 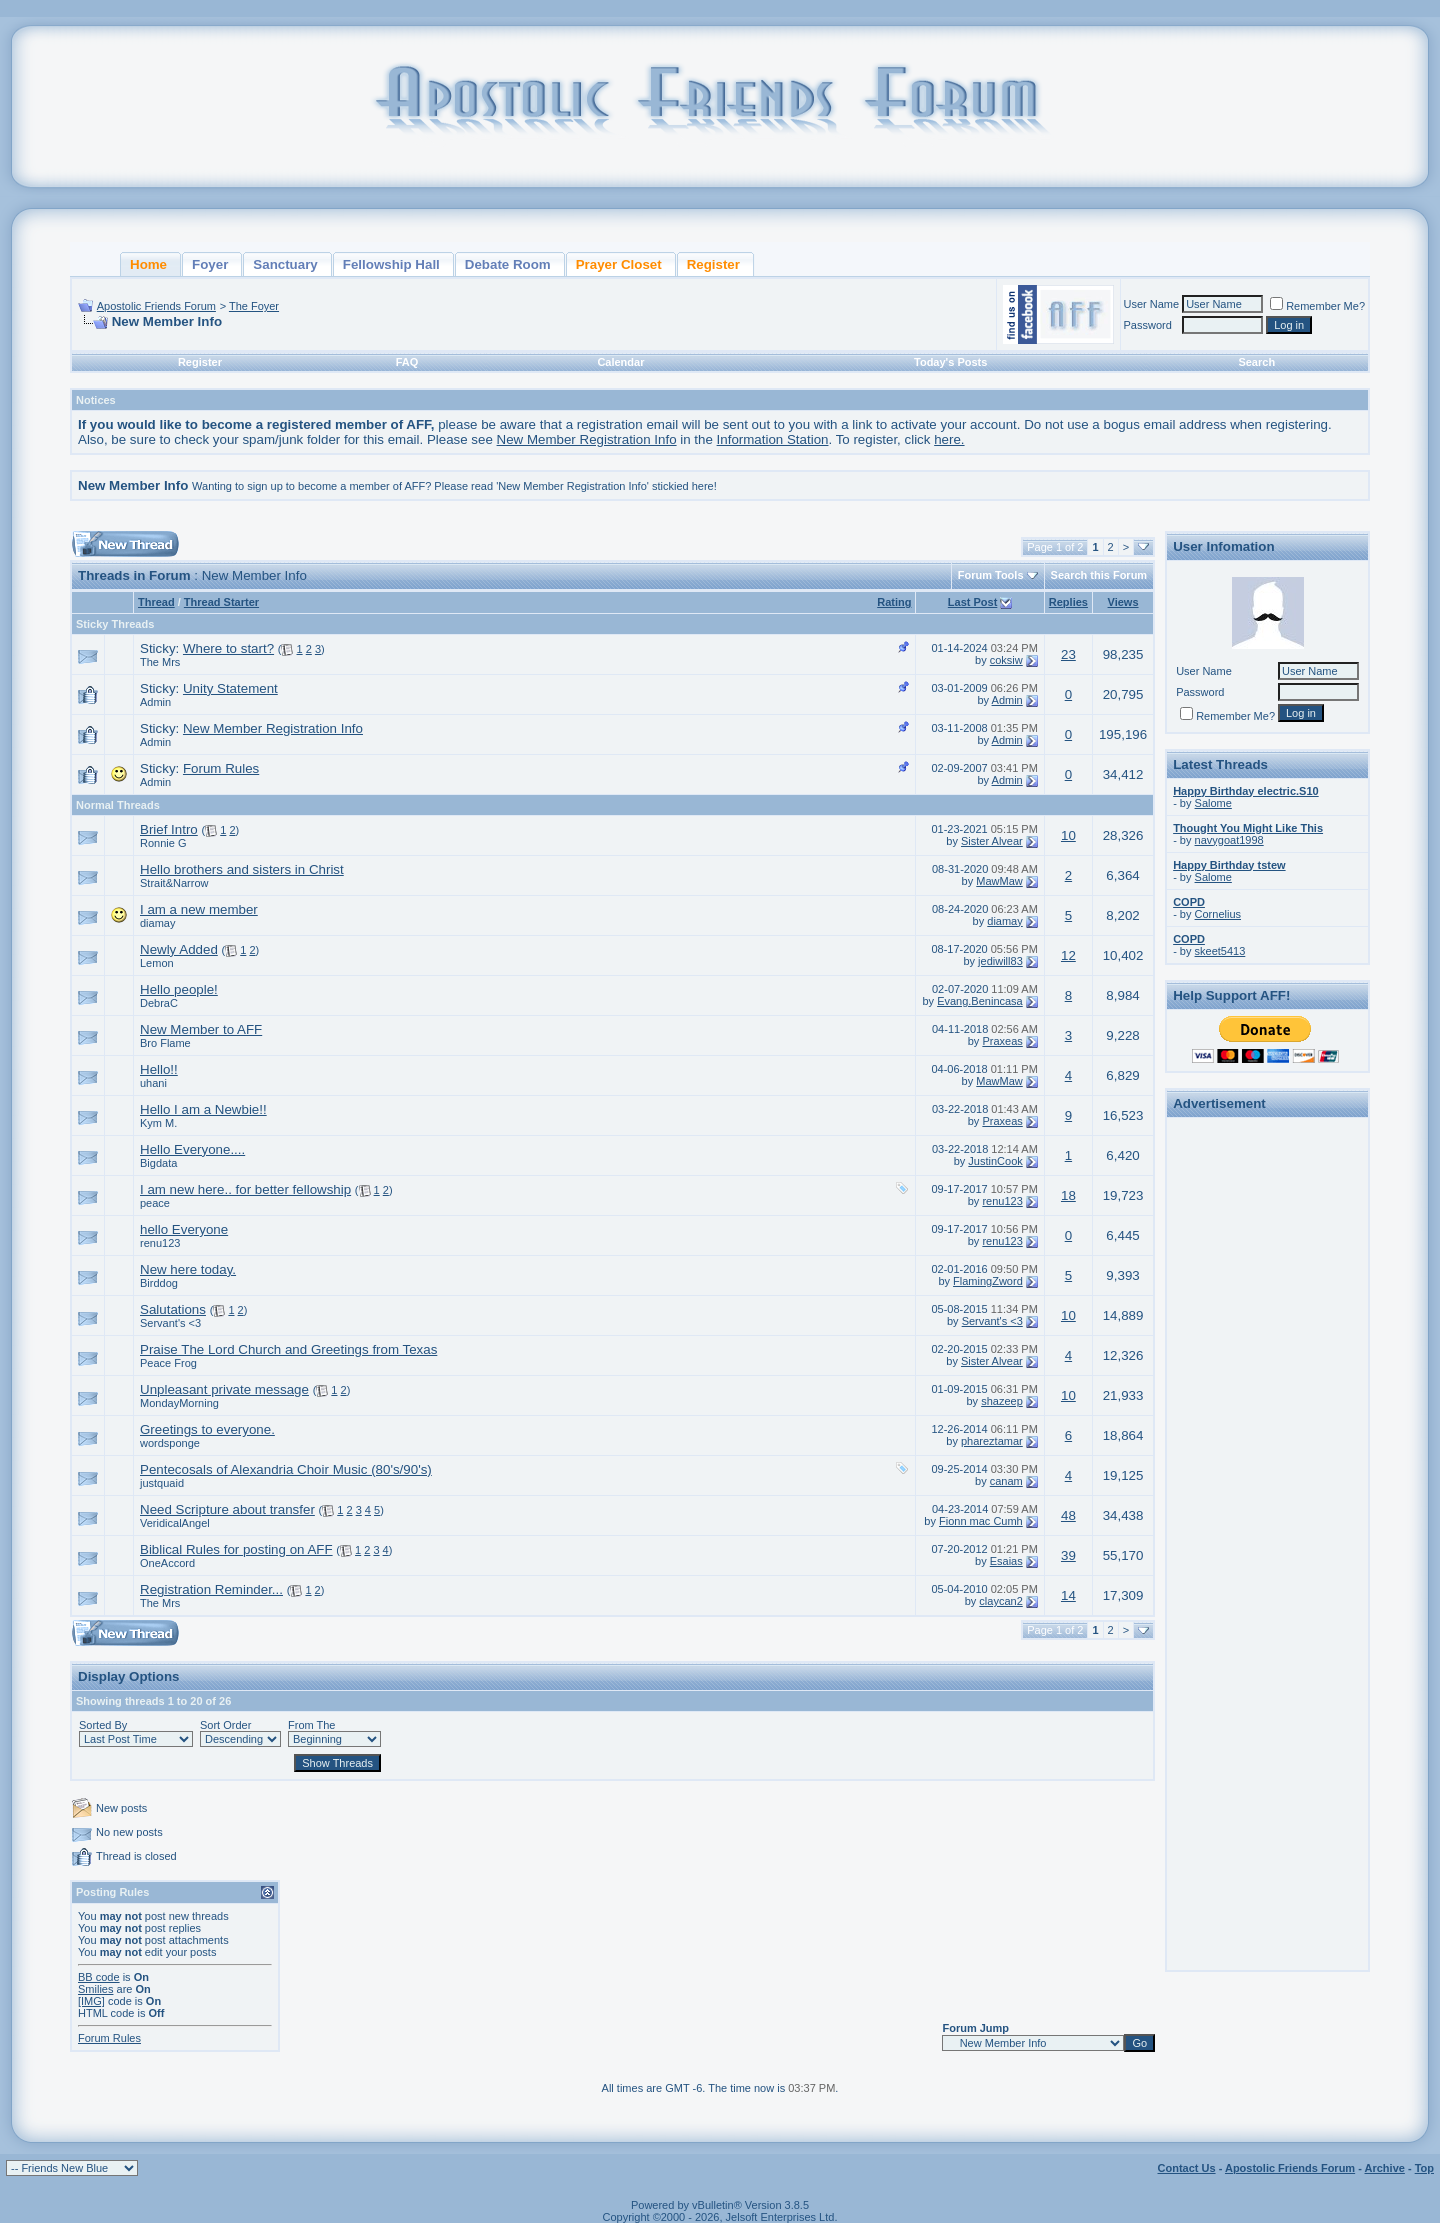 What do you see at coordinates (1256, 362) in the screenshot?
I see `Search` at bounding box center [1256, 362].